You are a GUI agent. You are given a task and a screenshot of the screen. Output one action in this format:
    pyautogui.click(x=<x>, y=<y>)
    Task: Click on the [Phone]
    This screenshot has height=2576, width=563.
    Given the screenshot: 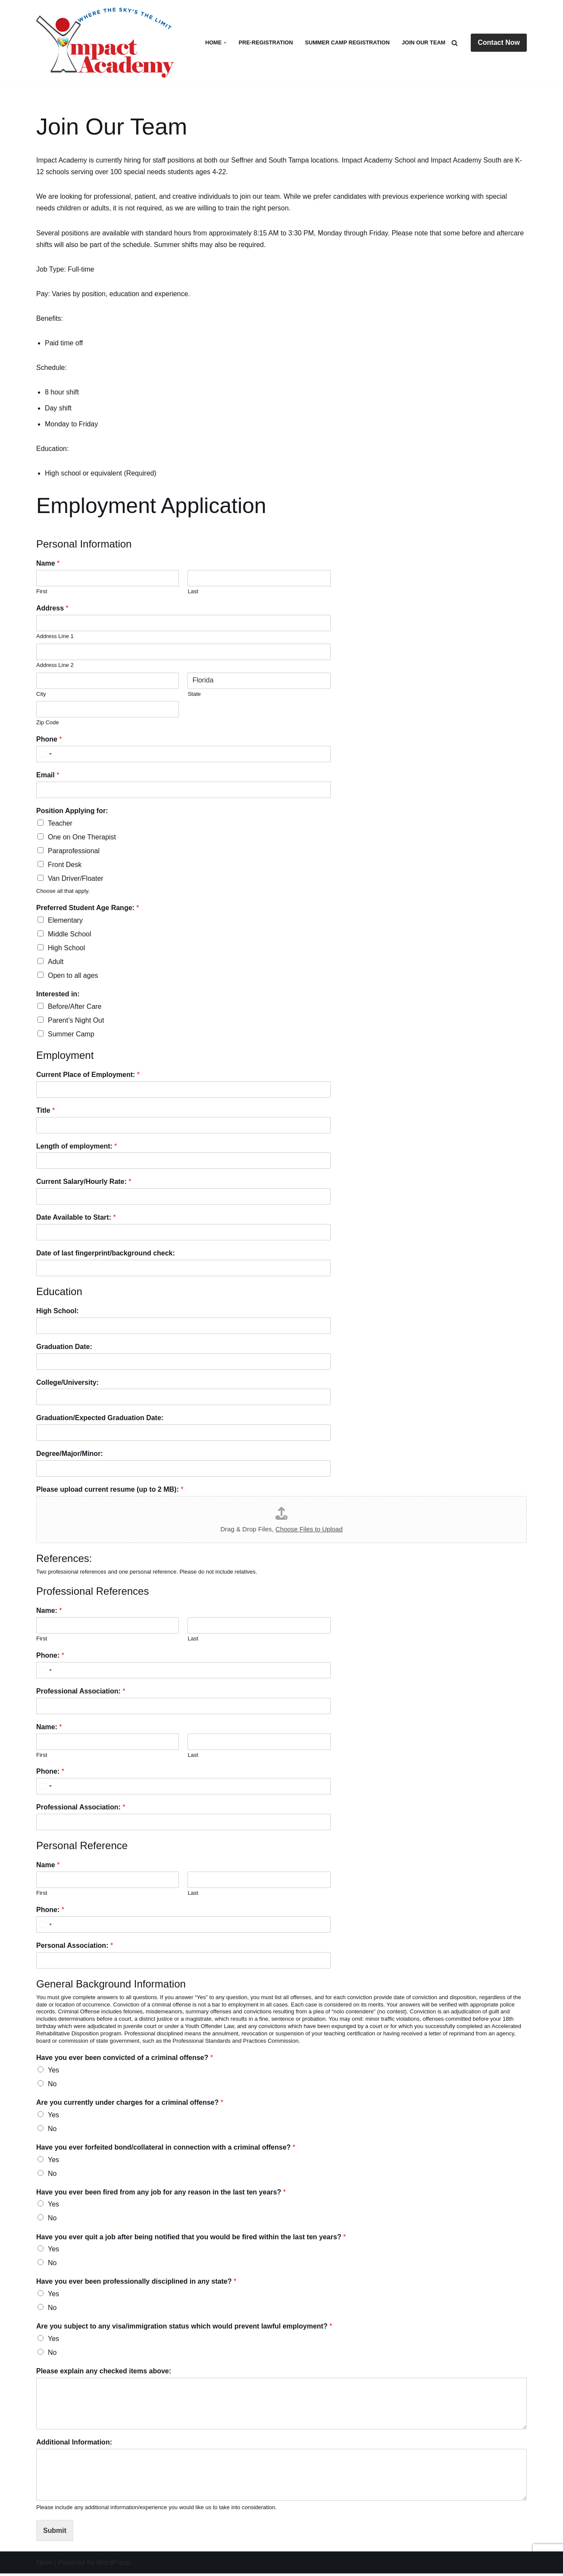 What is the action you would take?
    pyautogui.click(x=183, y=755)
    